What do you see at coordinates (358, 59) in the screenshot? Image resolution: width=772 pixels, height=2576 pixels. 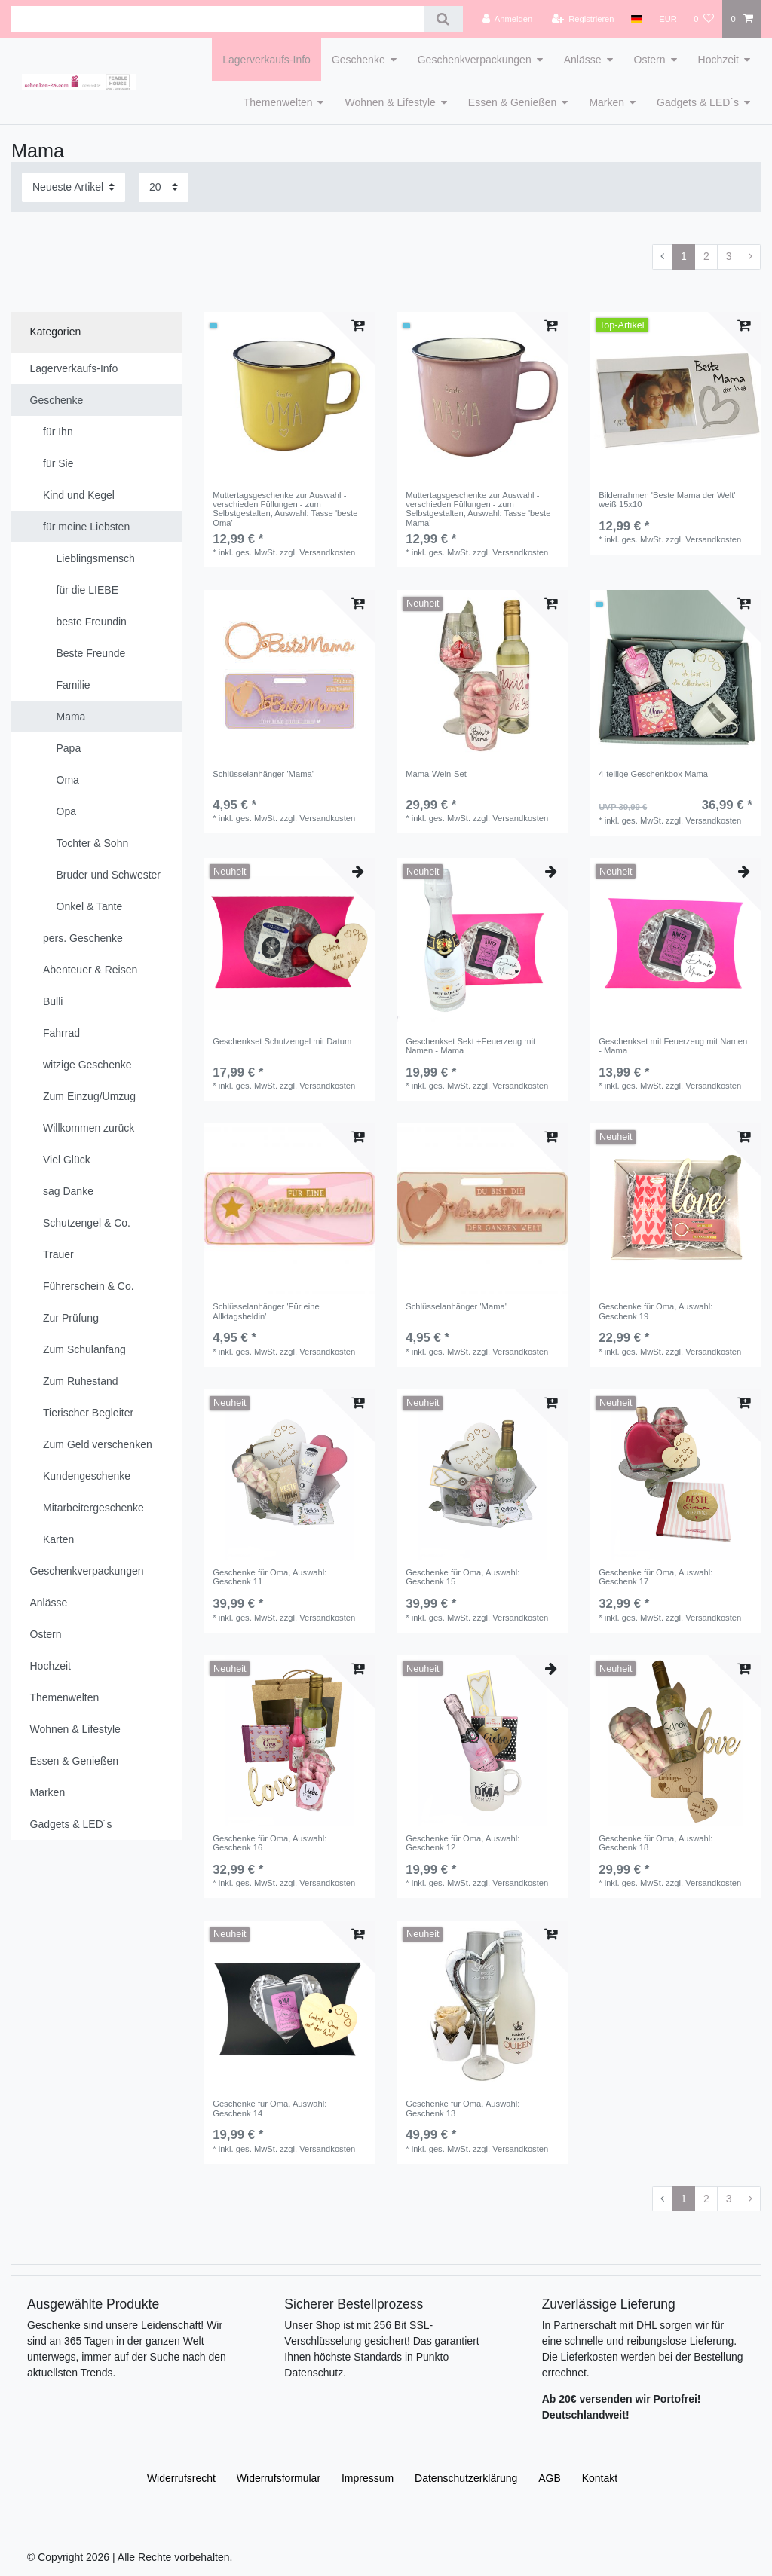 I see `Geschenke` at bounding box center [358, 59].